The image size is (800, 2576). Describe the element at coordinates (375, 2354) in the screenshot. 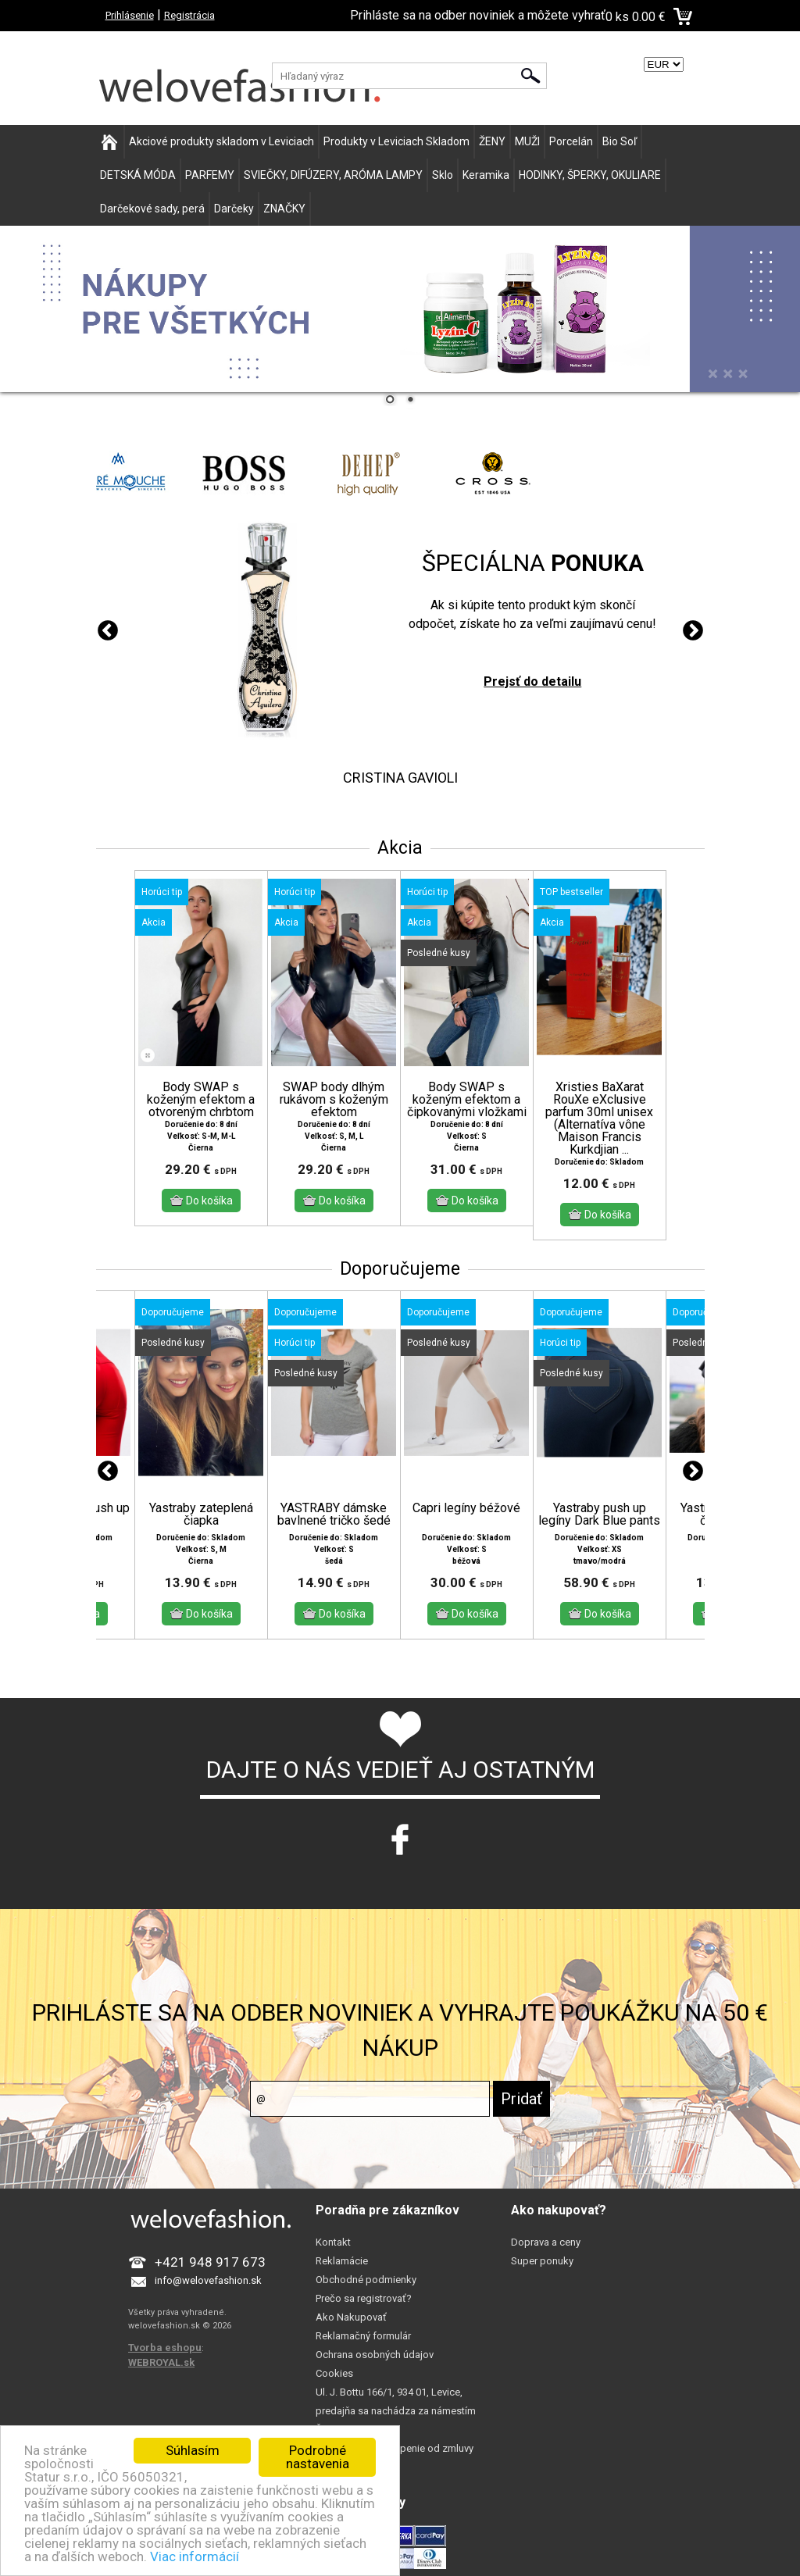

I see `Ochrana osobných údajov` at that location.